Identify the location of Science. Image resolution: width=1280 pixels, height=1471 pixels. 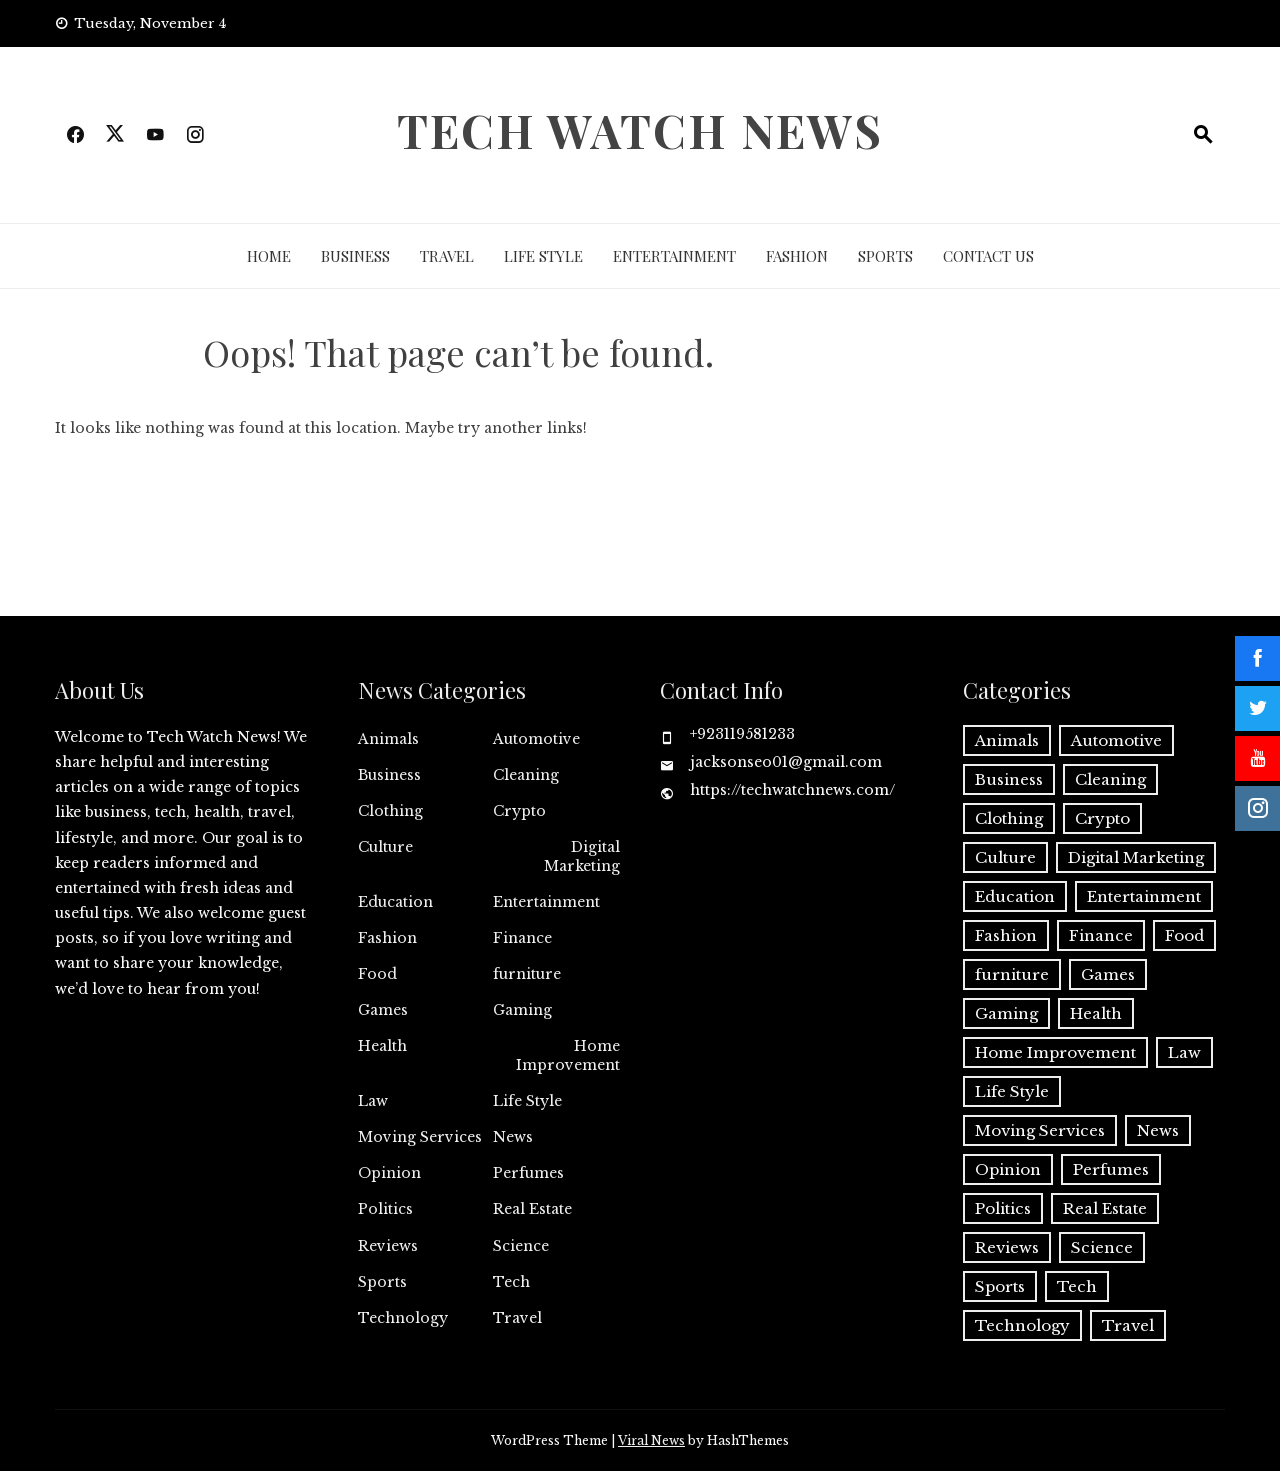
(521, 1246).